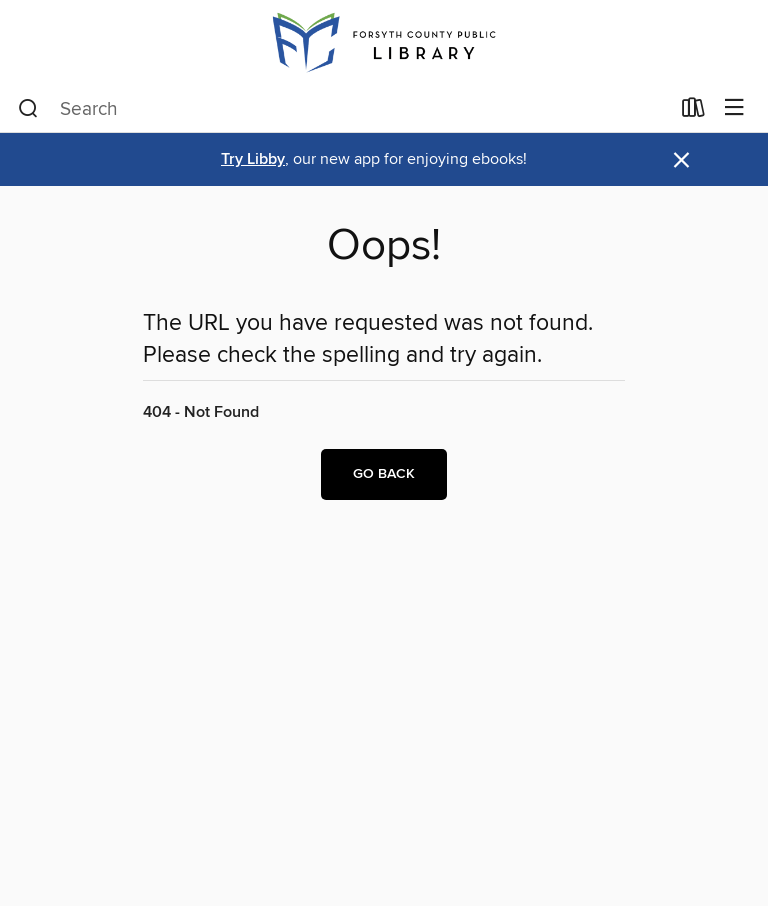 Image resolution: width=768 pixels, height=906 pixels. Describe the element at coordinates (734, 108) in the screenshot. I see `[Browse menu]` at that location.